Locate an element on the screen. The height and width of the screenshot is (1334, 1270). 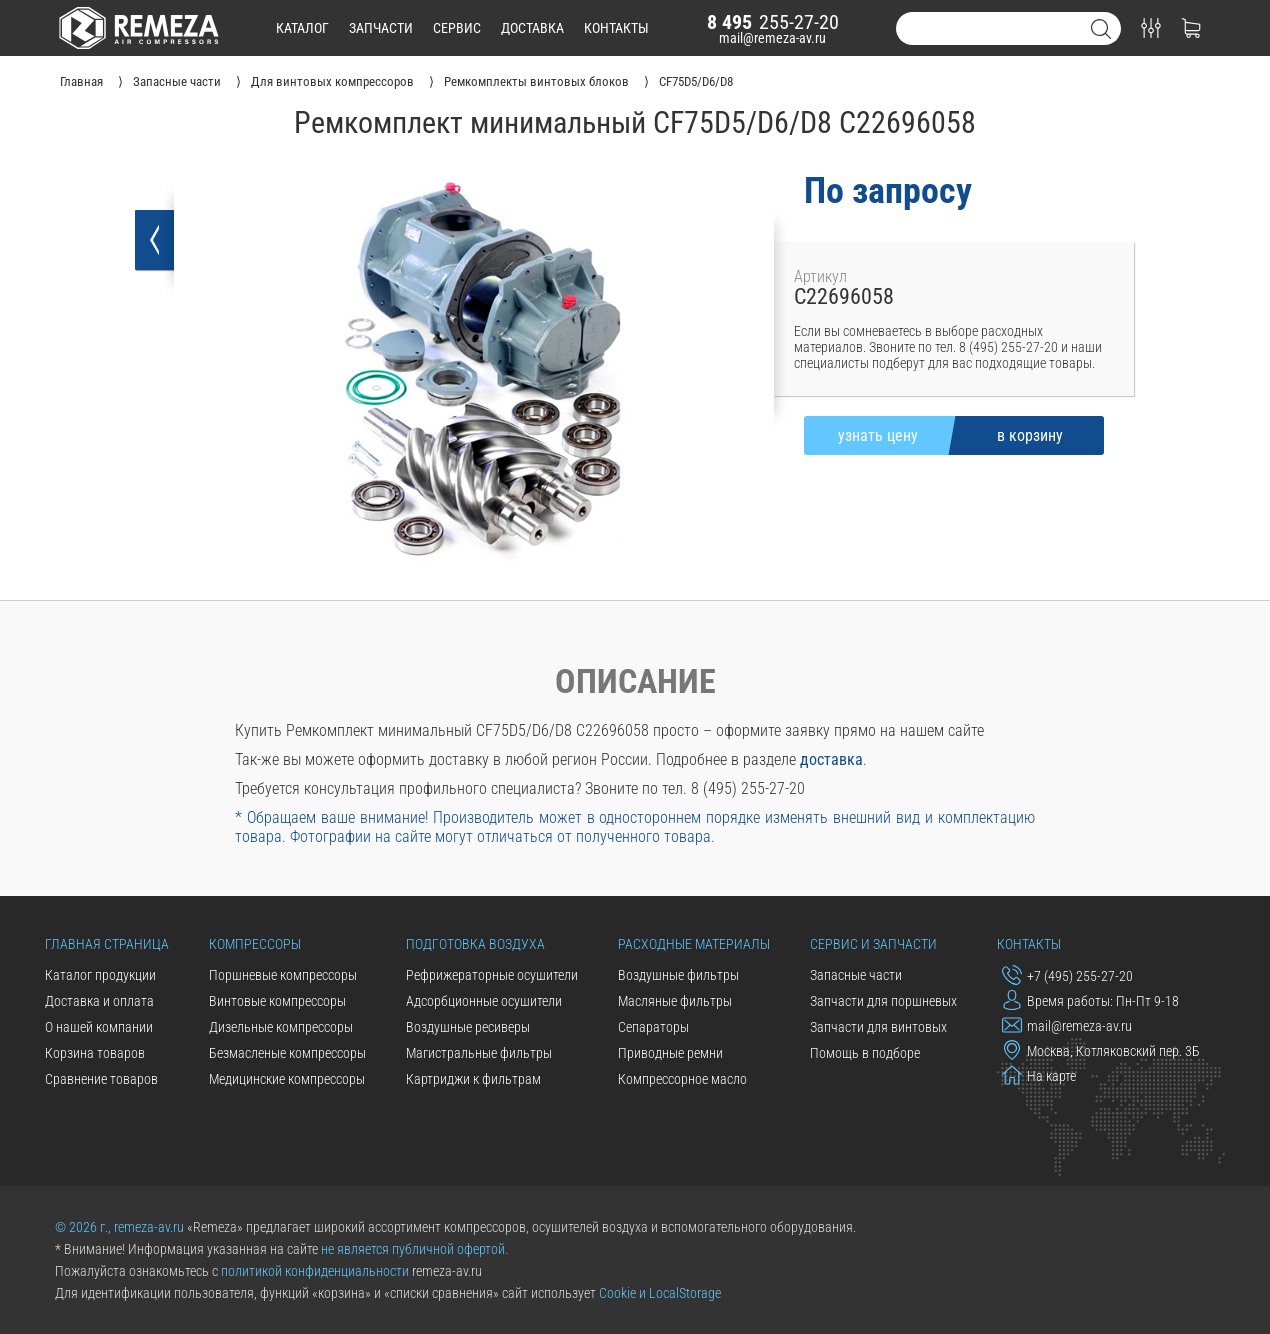
контакты is located at coordinates (616, 28).